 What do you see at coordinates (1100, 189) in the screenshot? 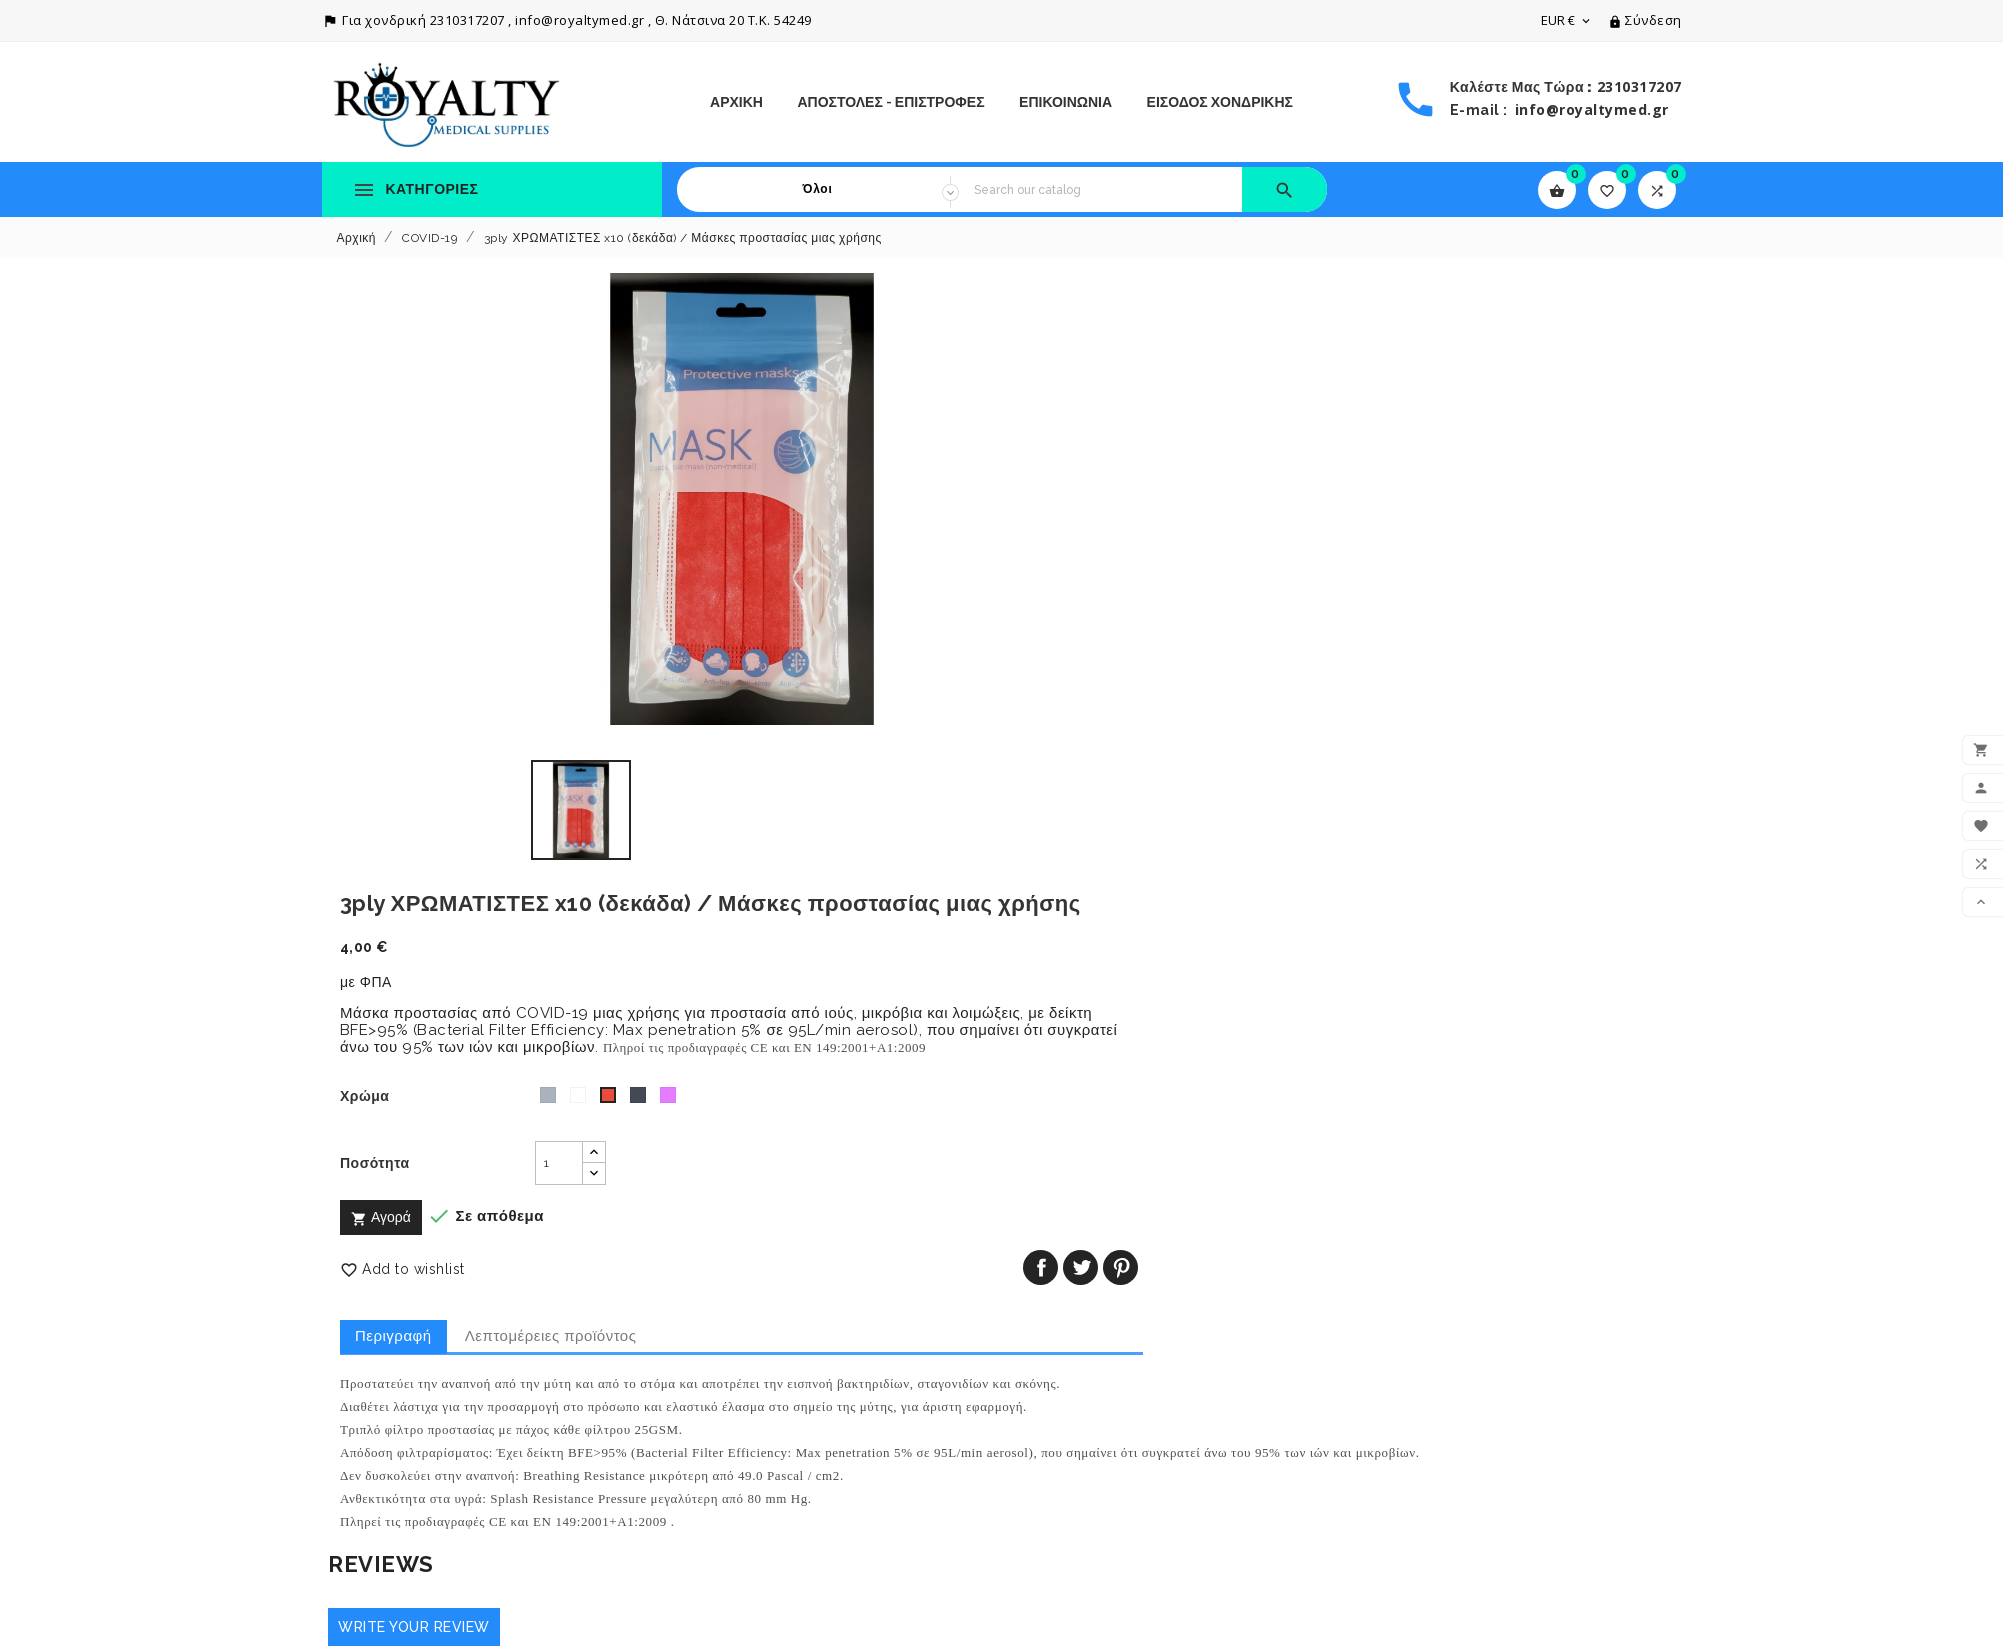
I see `[Search]` at bounding box center [1100, 189].